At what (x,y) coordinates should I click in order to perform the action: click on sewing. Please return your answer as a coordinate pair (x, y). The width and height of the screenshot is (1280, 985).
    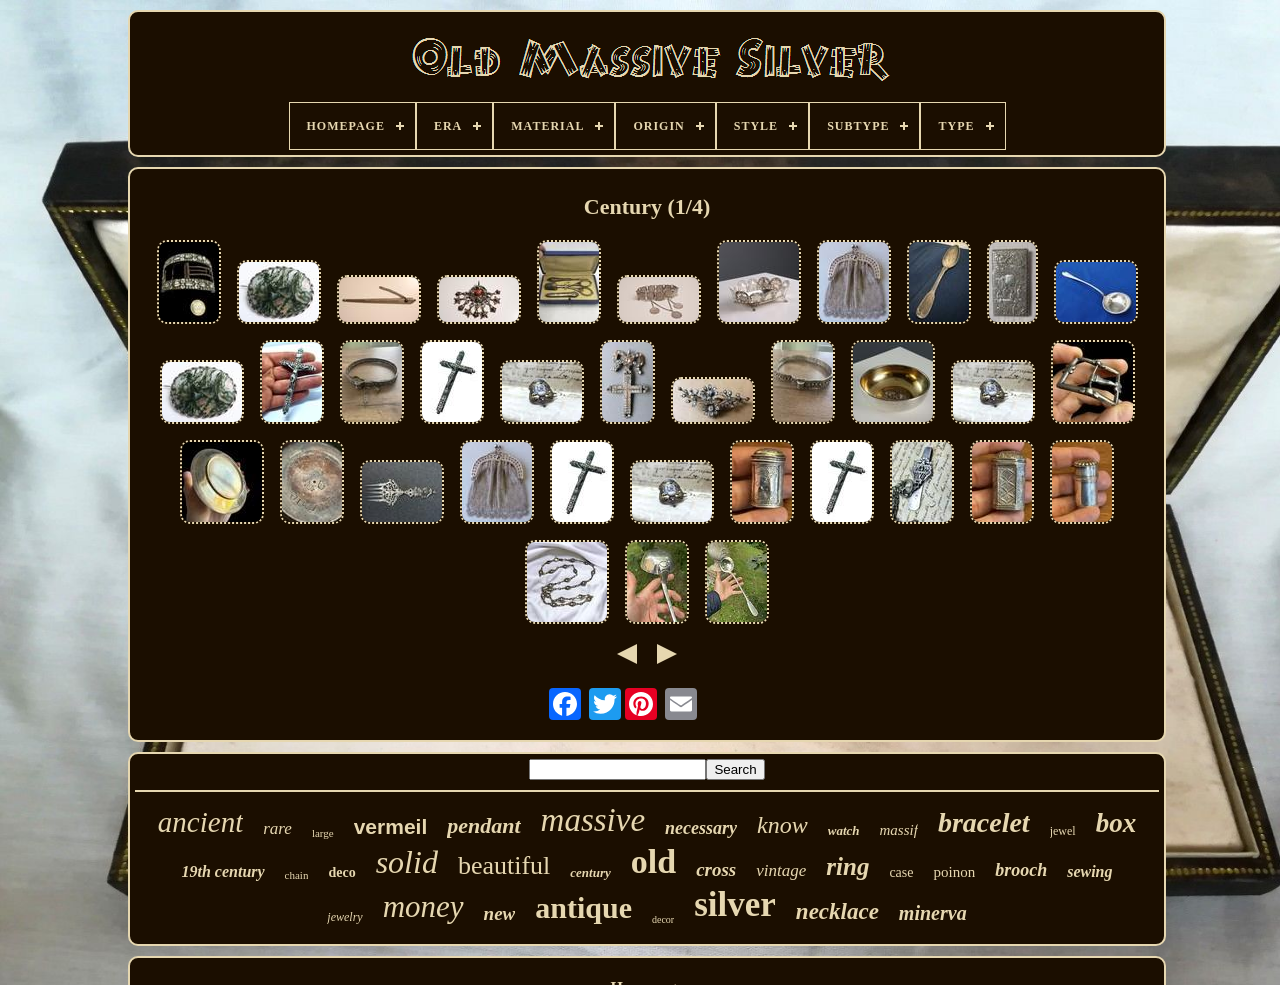
    Looking at the image, I should click on (1089, 871).